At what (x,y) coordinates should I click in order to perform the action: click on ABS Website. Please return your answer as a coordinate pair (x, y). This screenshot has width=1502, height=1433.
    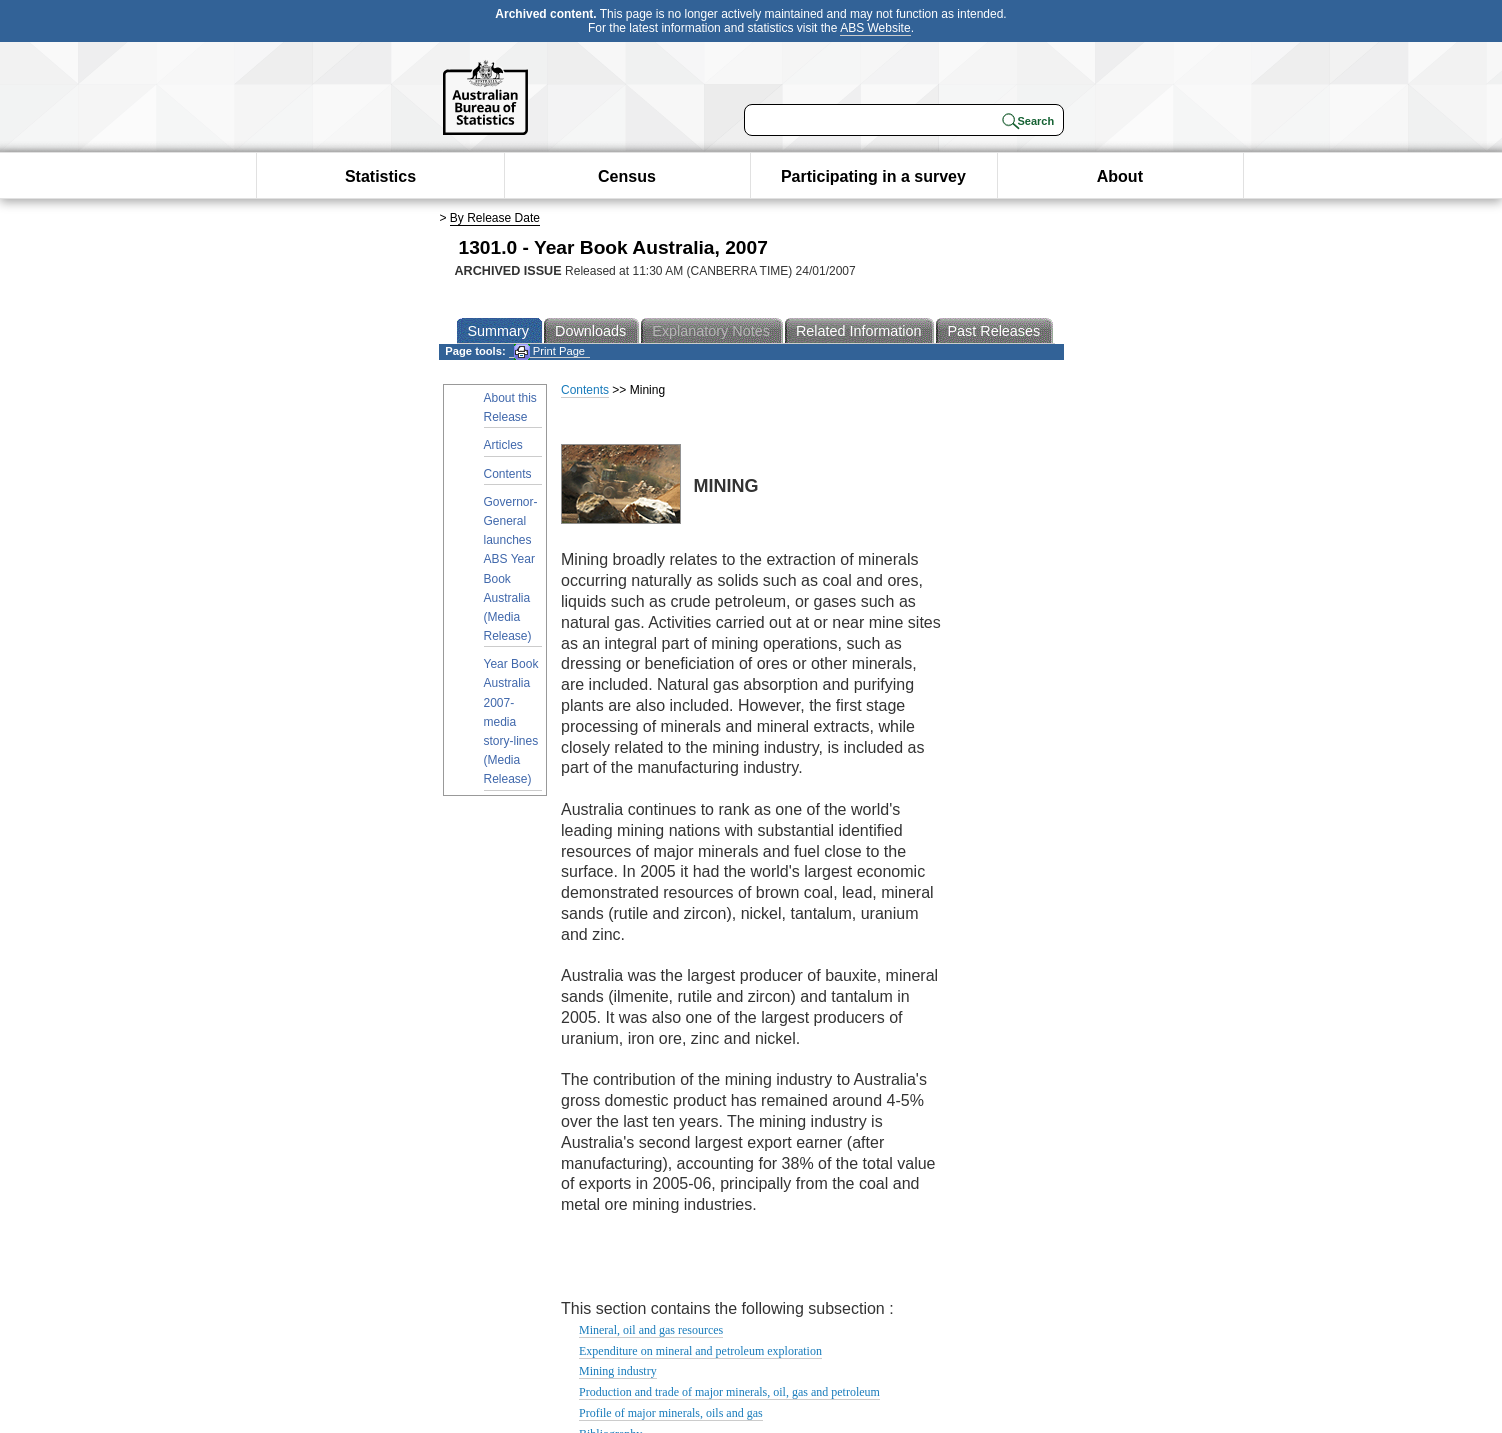
    Looking at the image, I should click on (875, 28).